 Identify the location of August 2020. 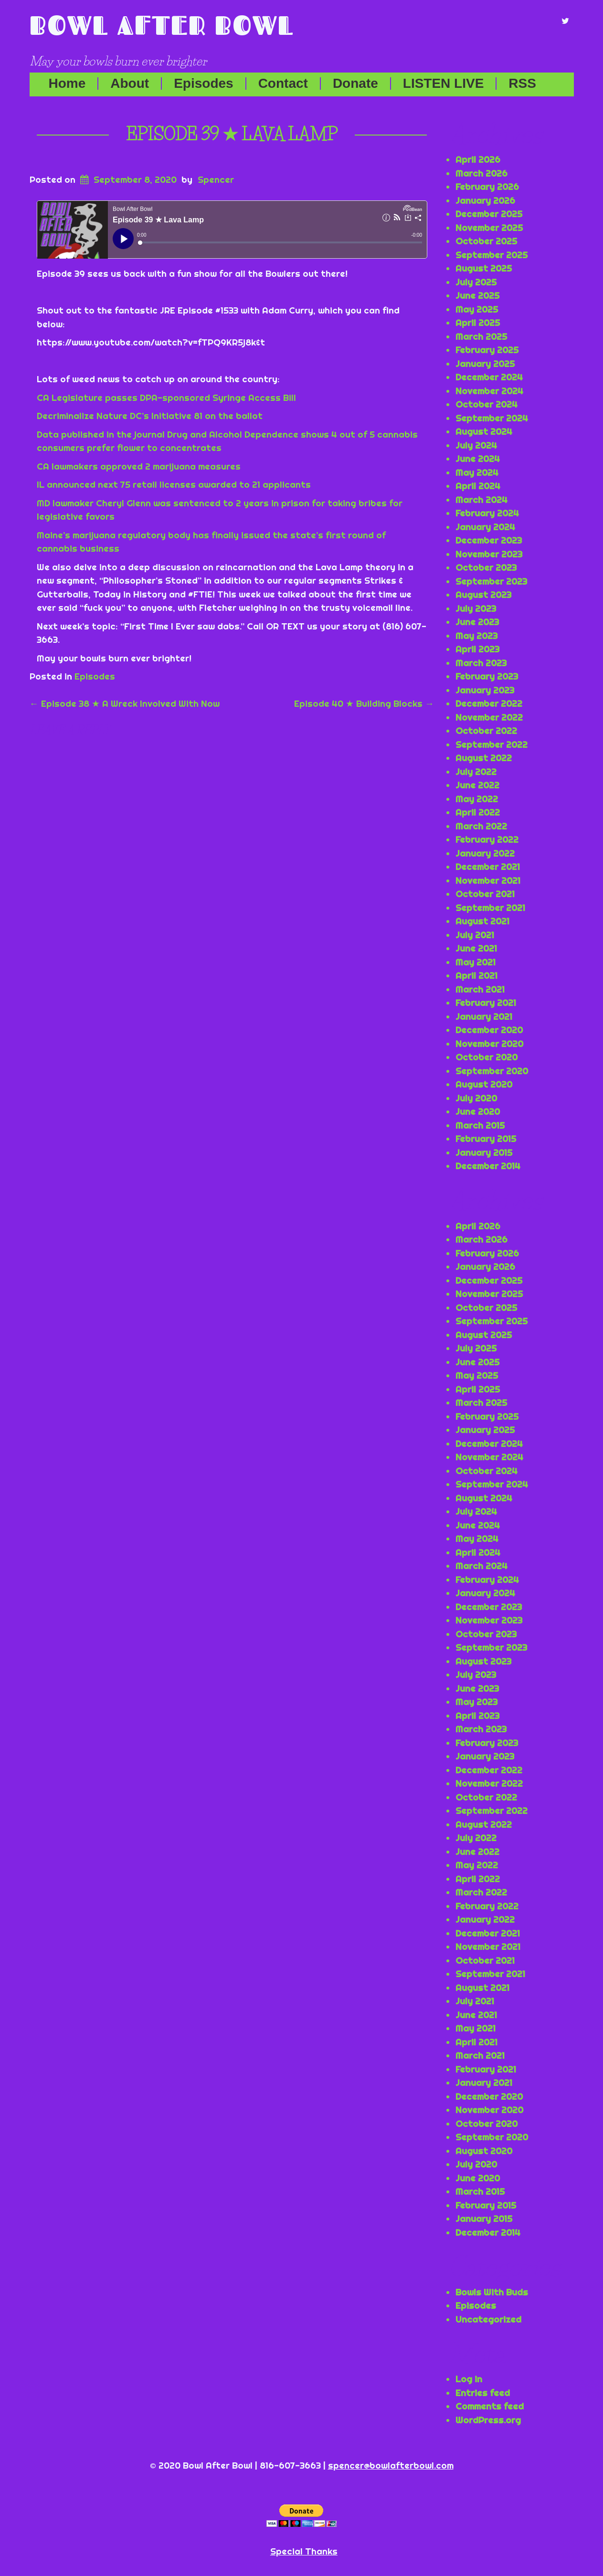
(483, 1084).